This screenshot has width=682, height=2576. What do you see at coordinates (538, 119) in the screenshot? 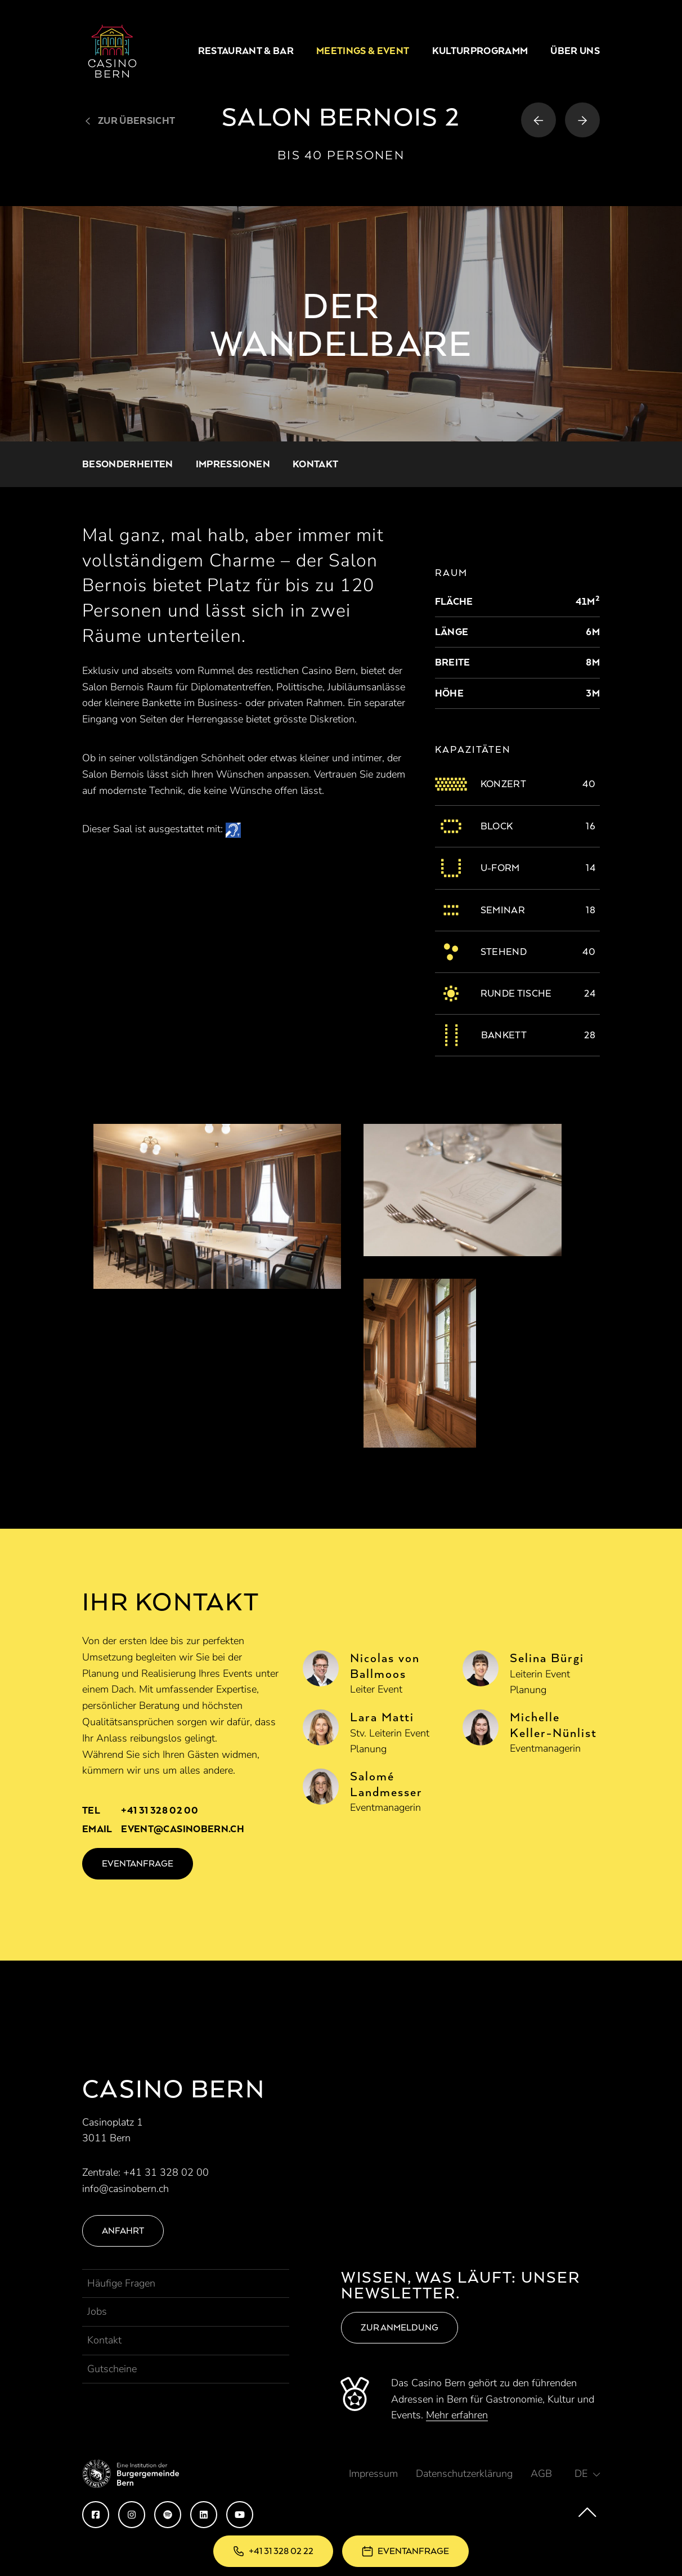
I see `[Vorheriger Raum]` at bounding box center [538, 119].